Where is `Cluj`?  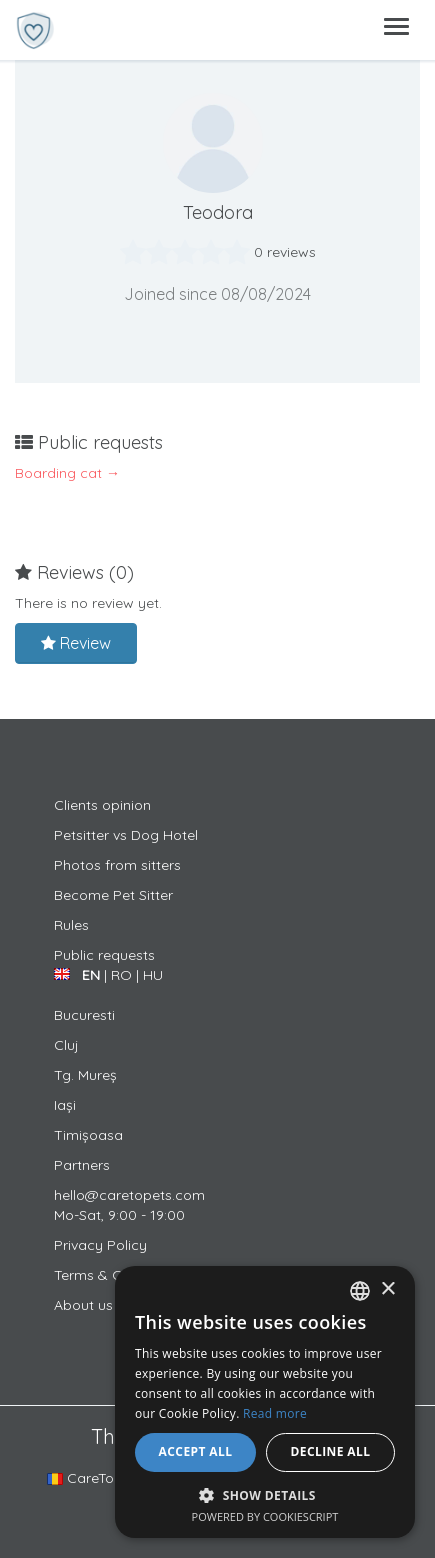 Cluj is located at coordinates (66, 1045).